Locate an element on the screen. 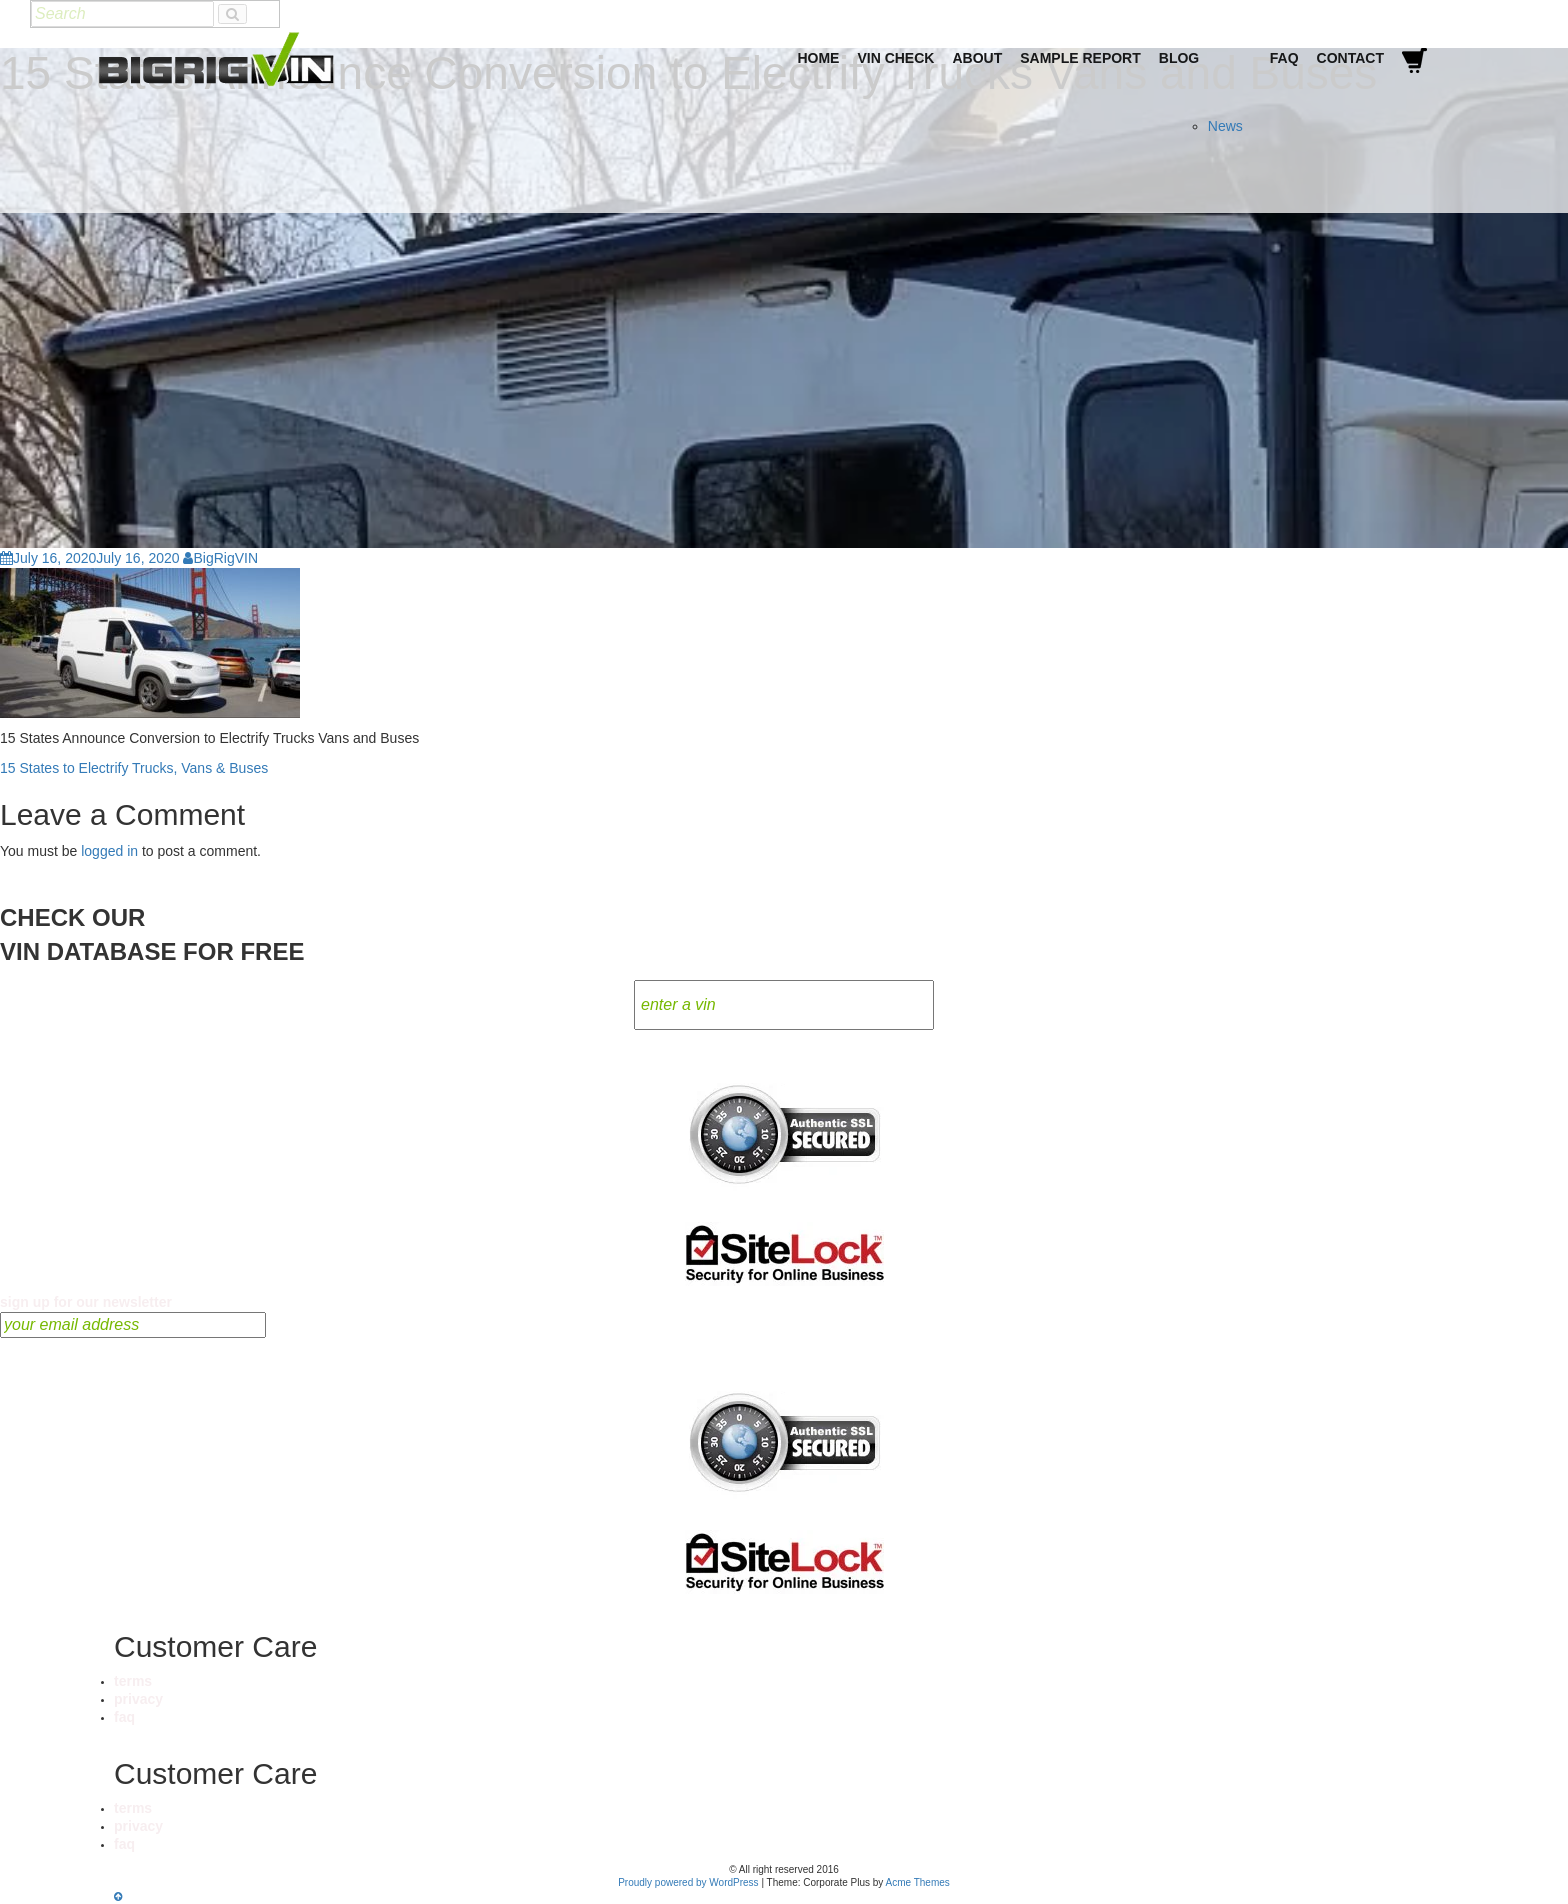 The height and width of the screenshot is (1904, 1568). About is located at coordinates (977, 58).